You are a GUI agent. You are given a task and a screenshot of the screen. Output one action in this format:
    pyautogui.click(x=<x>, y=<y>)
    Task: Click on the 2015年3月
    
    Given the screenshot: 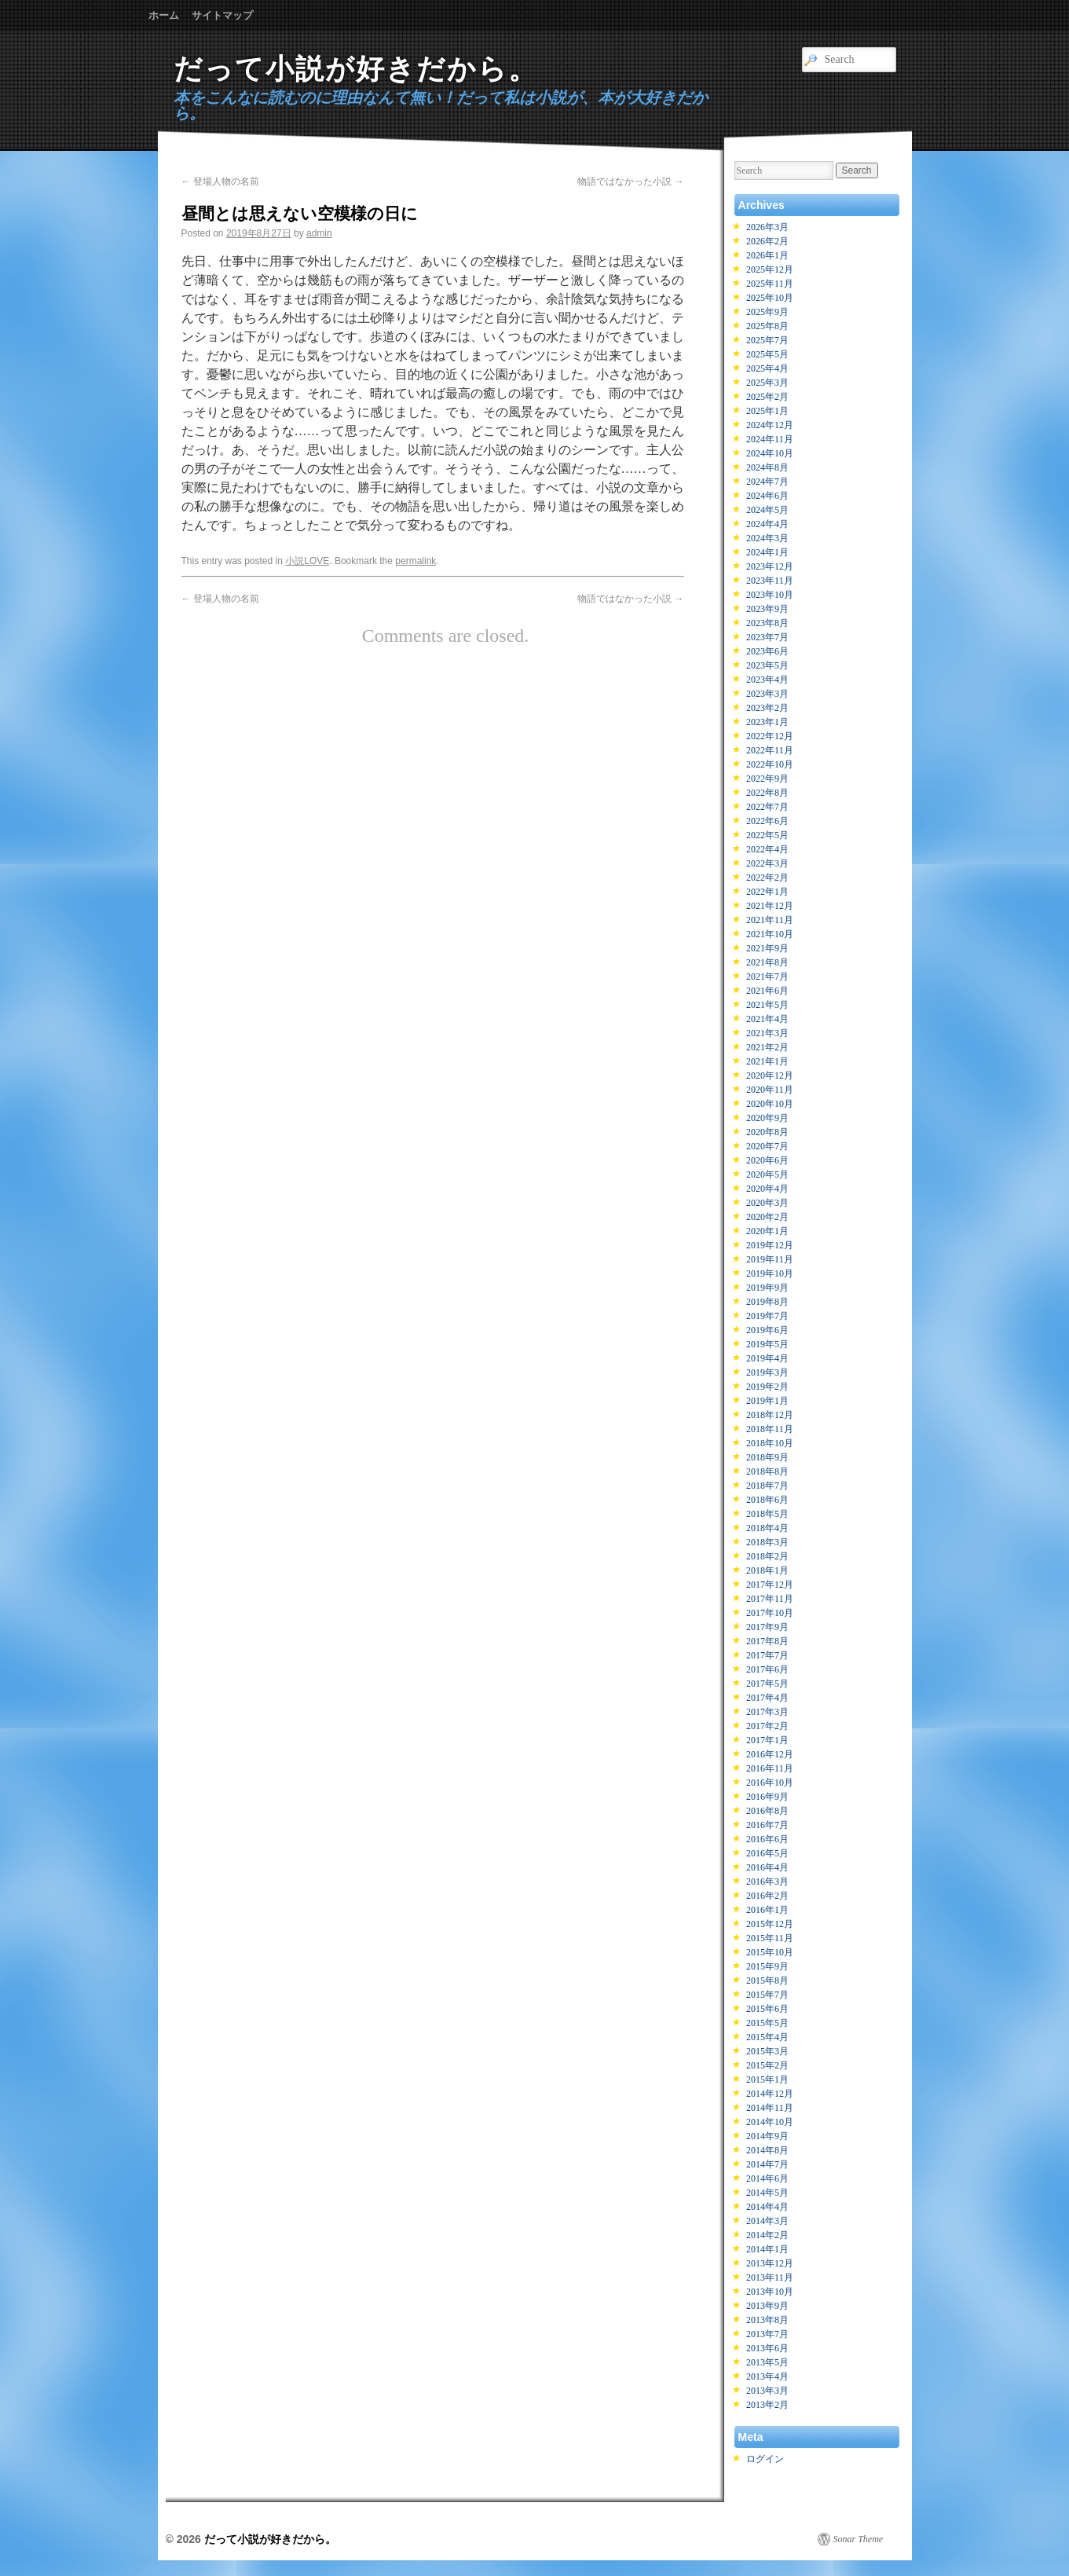 What is the action you would take?
    pyautogui.click(x=767, y=2051)
    